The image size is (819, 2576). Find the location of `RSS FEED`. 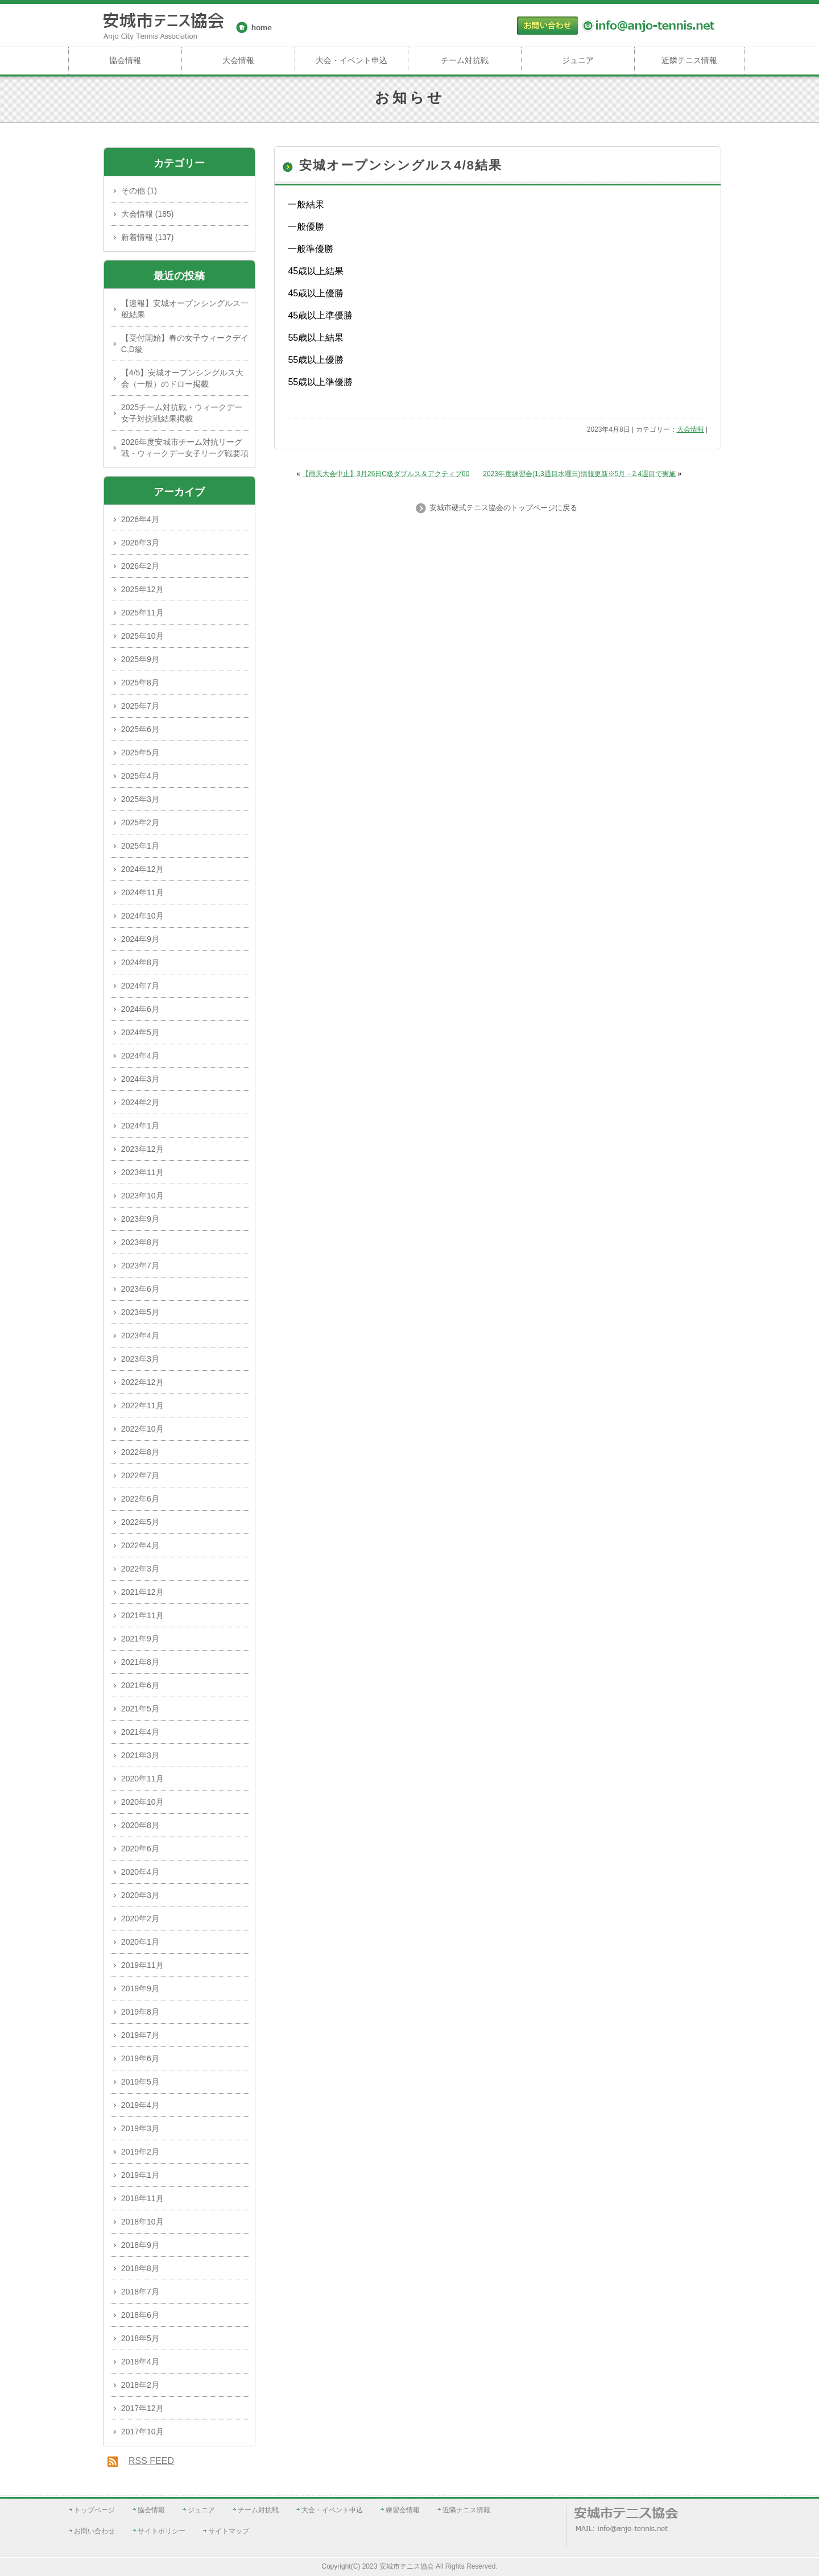

RSS FEED is located at coordinates (151, 2461).